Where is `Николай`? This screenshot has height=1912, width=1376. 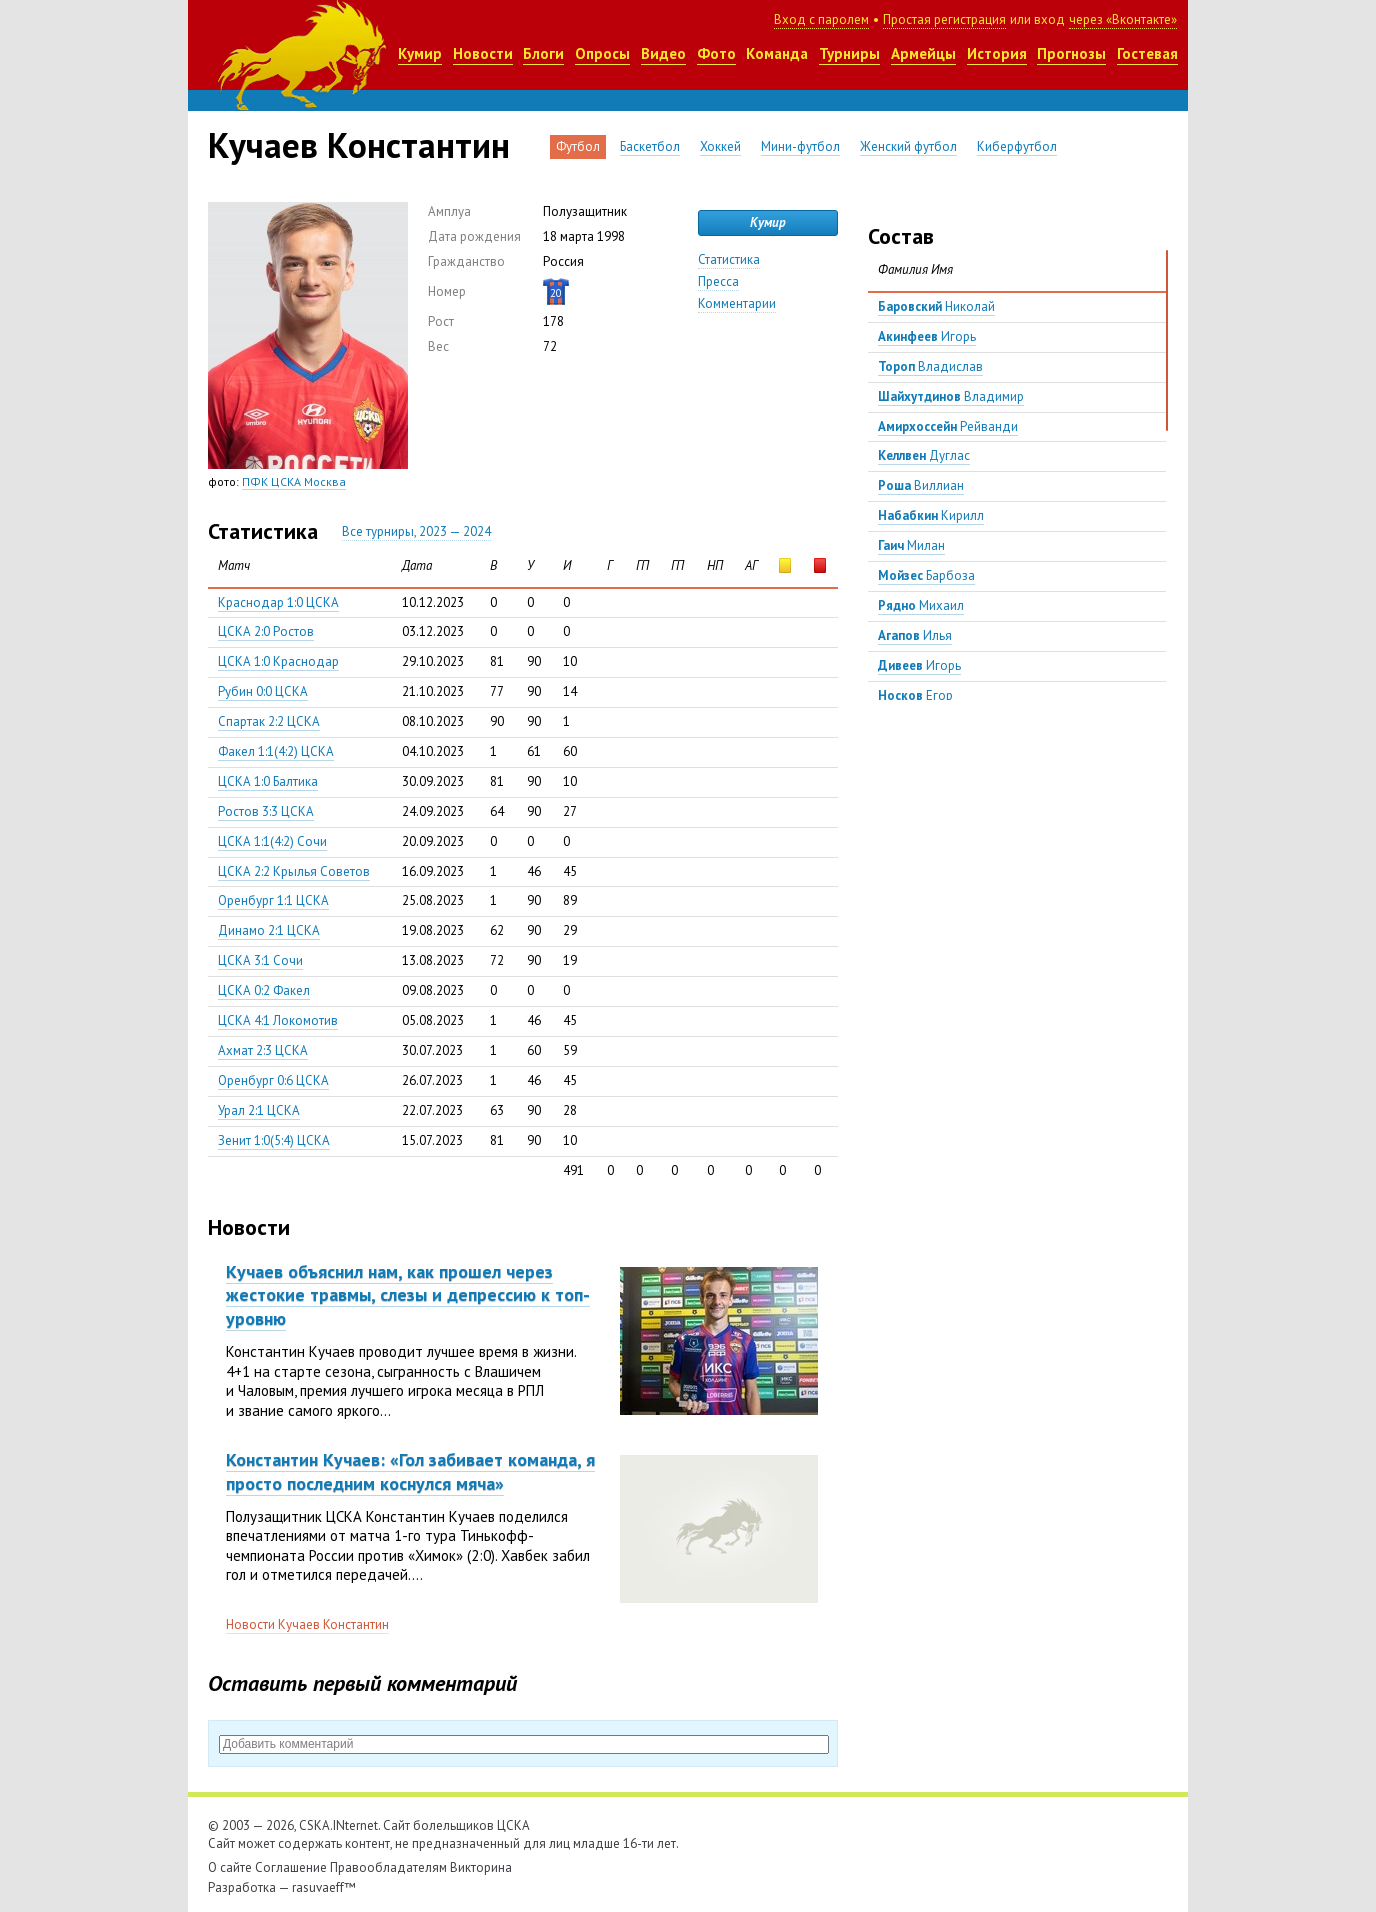 Николай is located at coordinates (936, 306).